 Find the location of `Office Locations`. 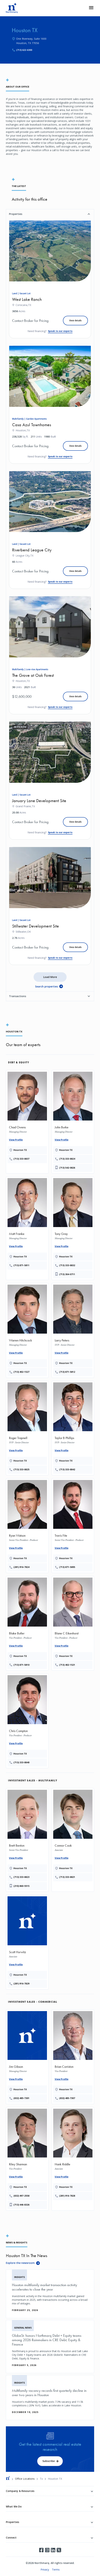

Office Locations is located at coordinates (25, 2478).